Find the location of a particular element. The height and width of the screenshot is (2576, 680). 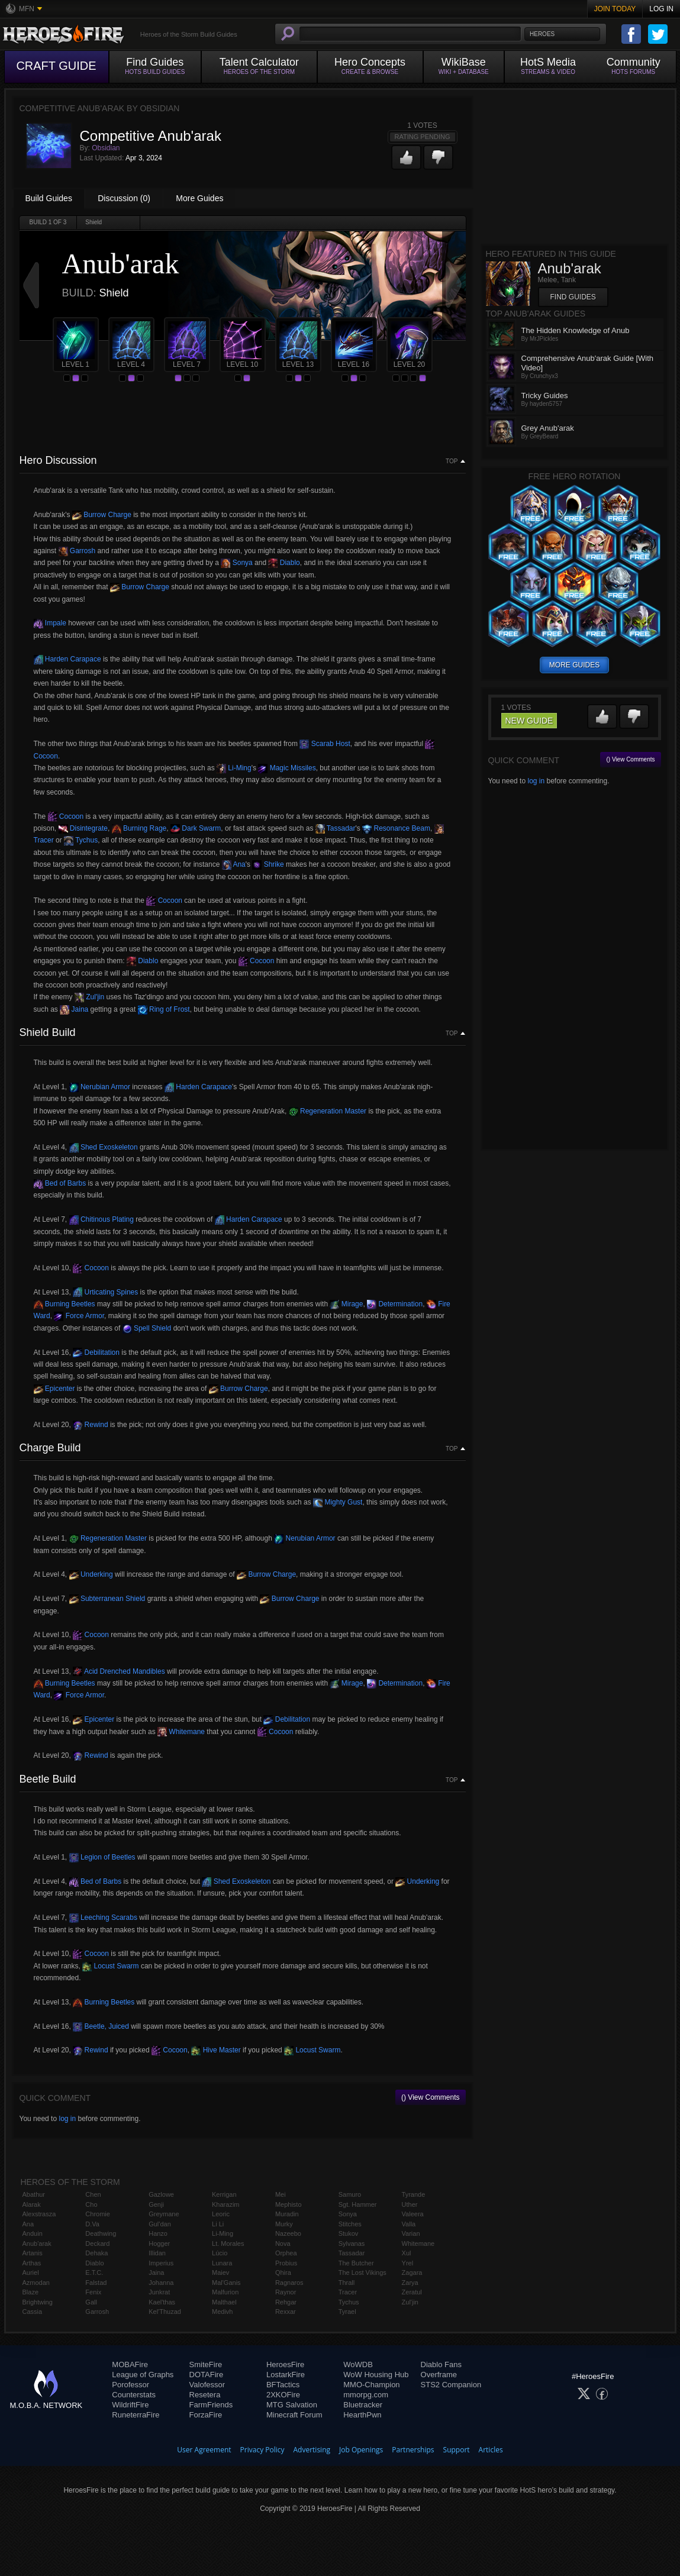

Stukov is located at coordinates (349, 2233).